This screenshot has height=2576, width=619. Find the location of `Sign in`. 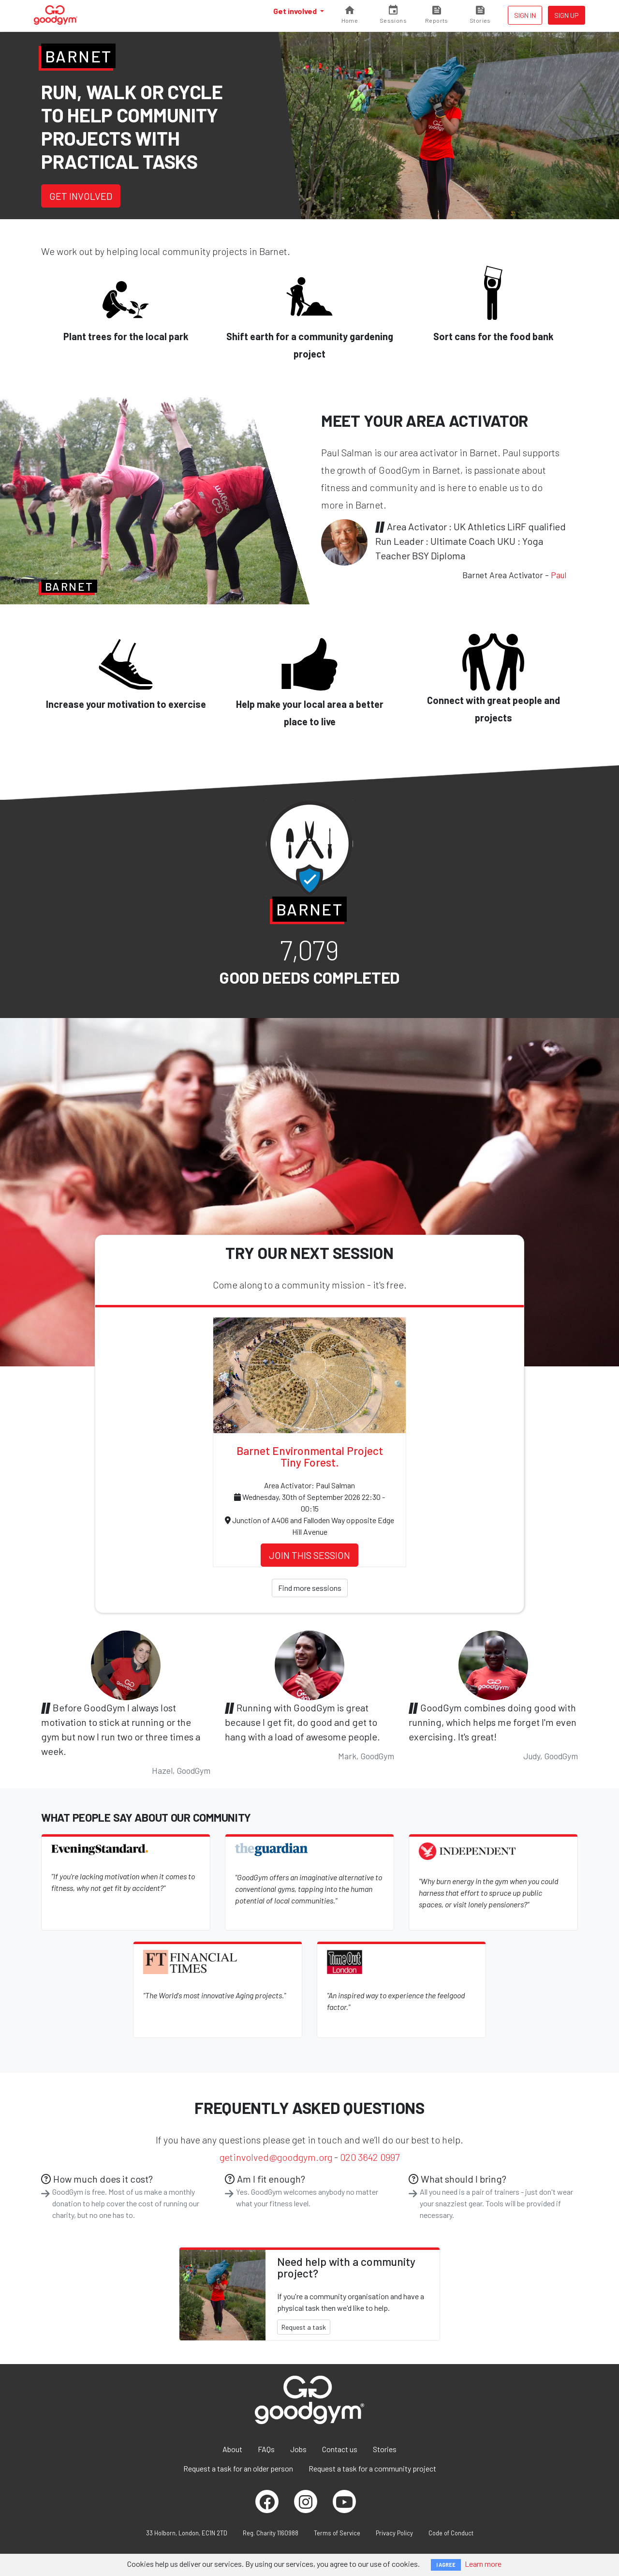

Sign in is located at coordinates (525, 15).